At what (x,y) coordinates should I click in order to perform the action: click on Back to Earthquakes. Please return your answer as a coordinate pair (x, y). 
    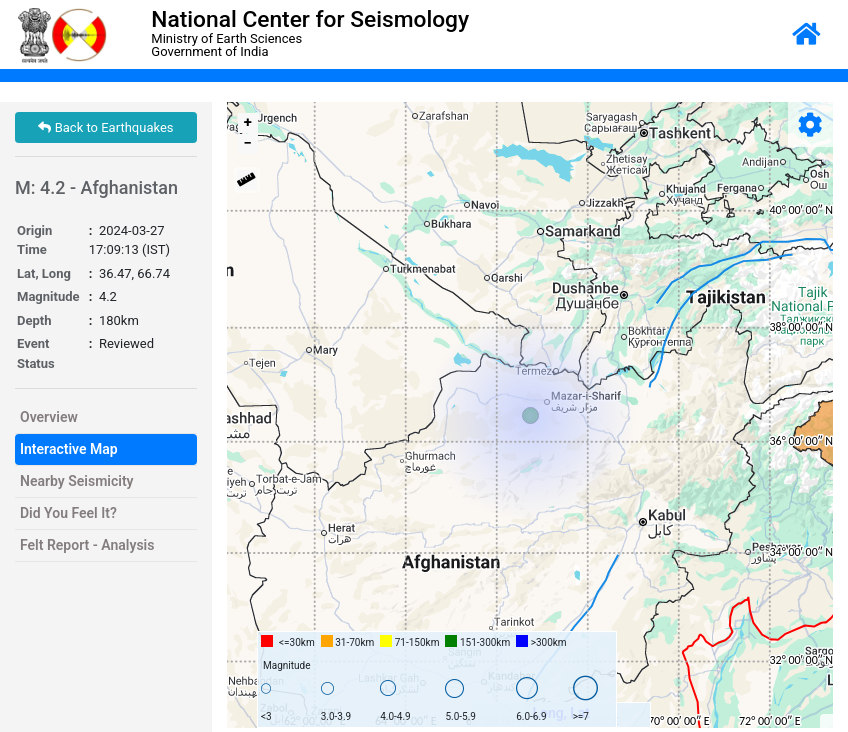
    Looking at the image, I should click on (105, 127).